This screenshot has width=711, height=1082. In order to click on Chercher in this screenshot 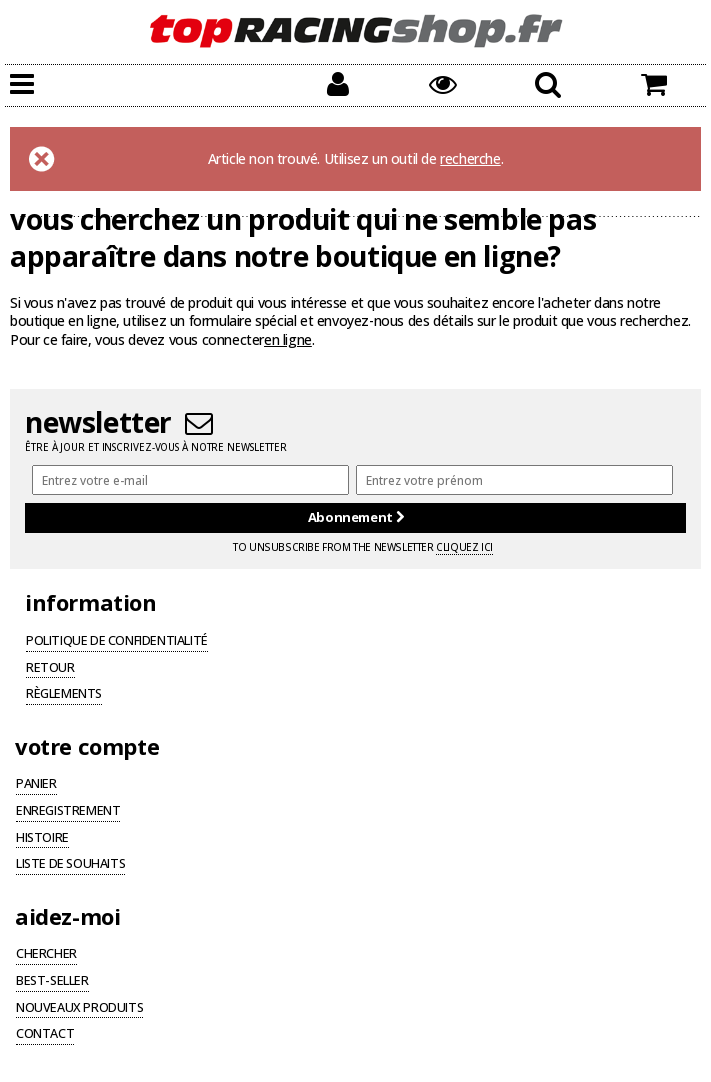, I will do `click(46, 955)`.